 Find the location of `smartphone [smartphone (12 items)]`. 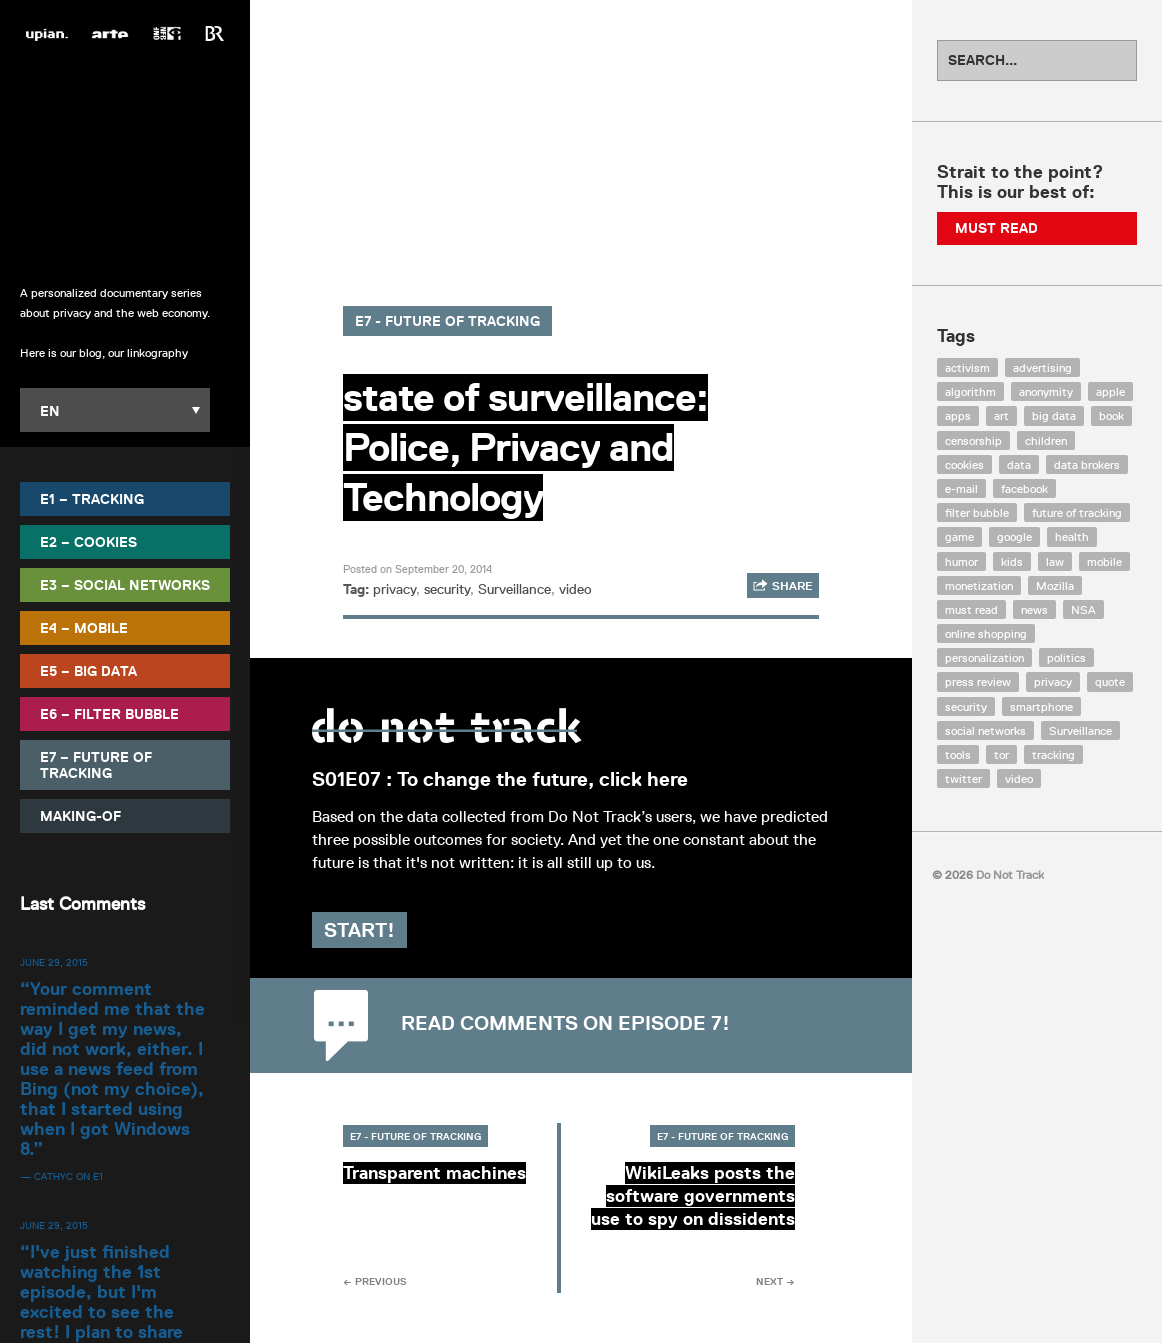

smartphone [smartphone (12 items)] is located at coordinates (1041, 706).